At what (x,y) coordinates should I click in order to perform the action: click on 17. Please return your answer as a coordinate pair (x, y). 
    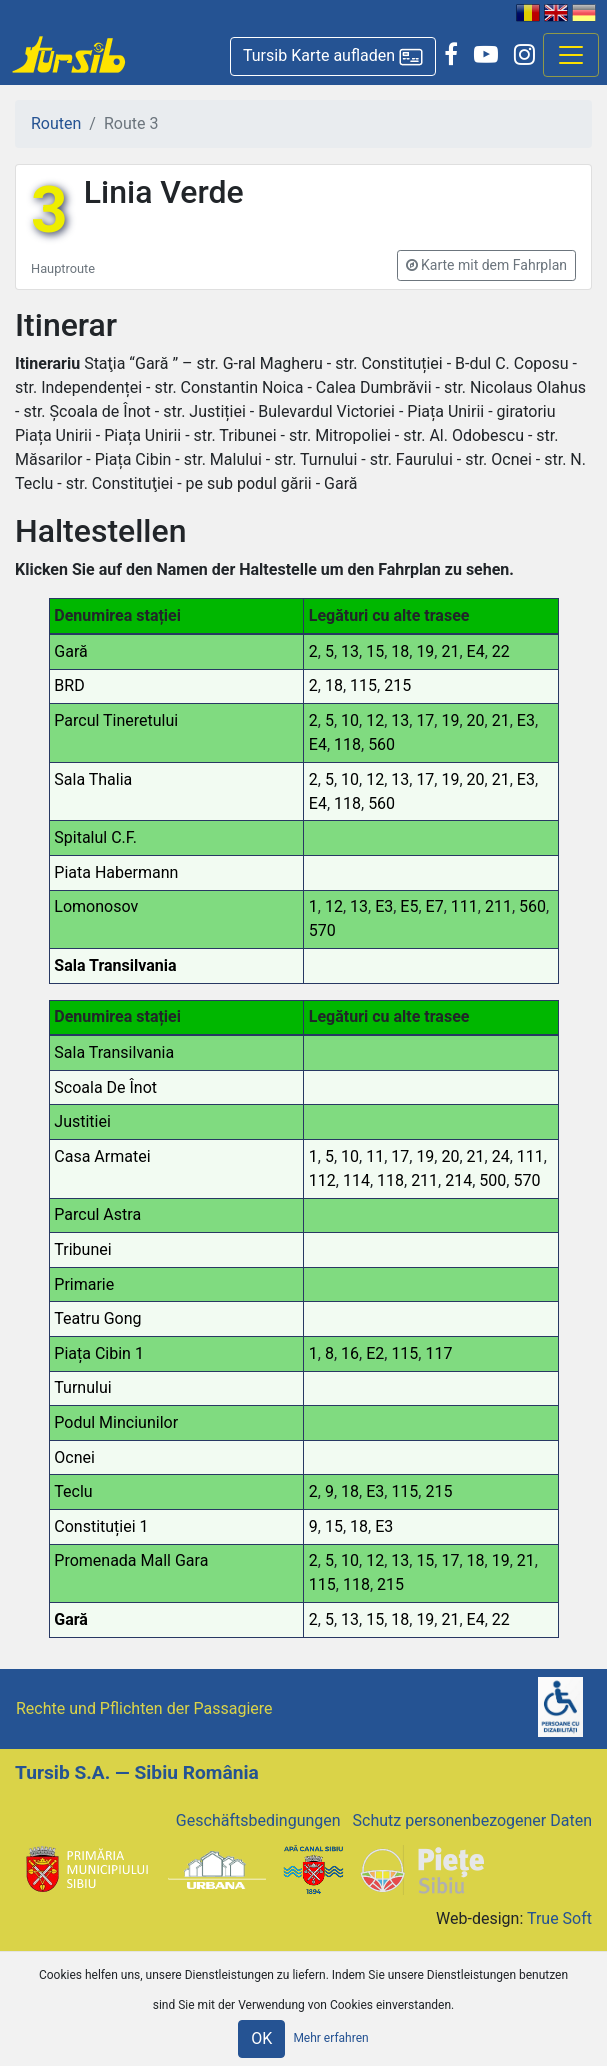
    Looking at the image, I should click on (425, 720).